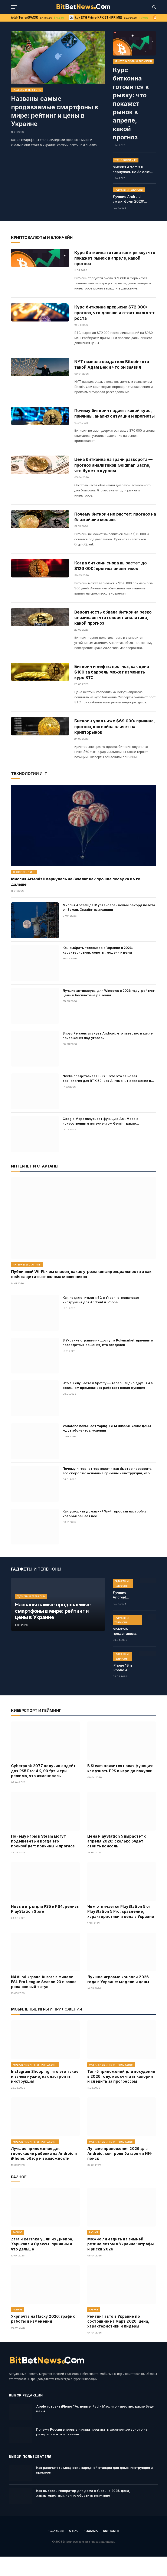  I want to click on В Украине ограничили доступ к Polymarket: причины и последствия решения, кто владелец, so click(108, 1362).